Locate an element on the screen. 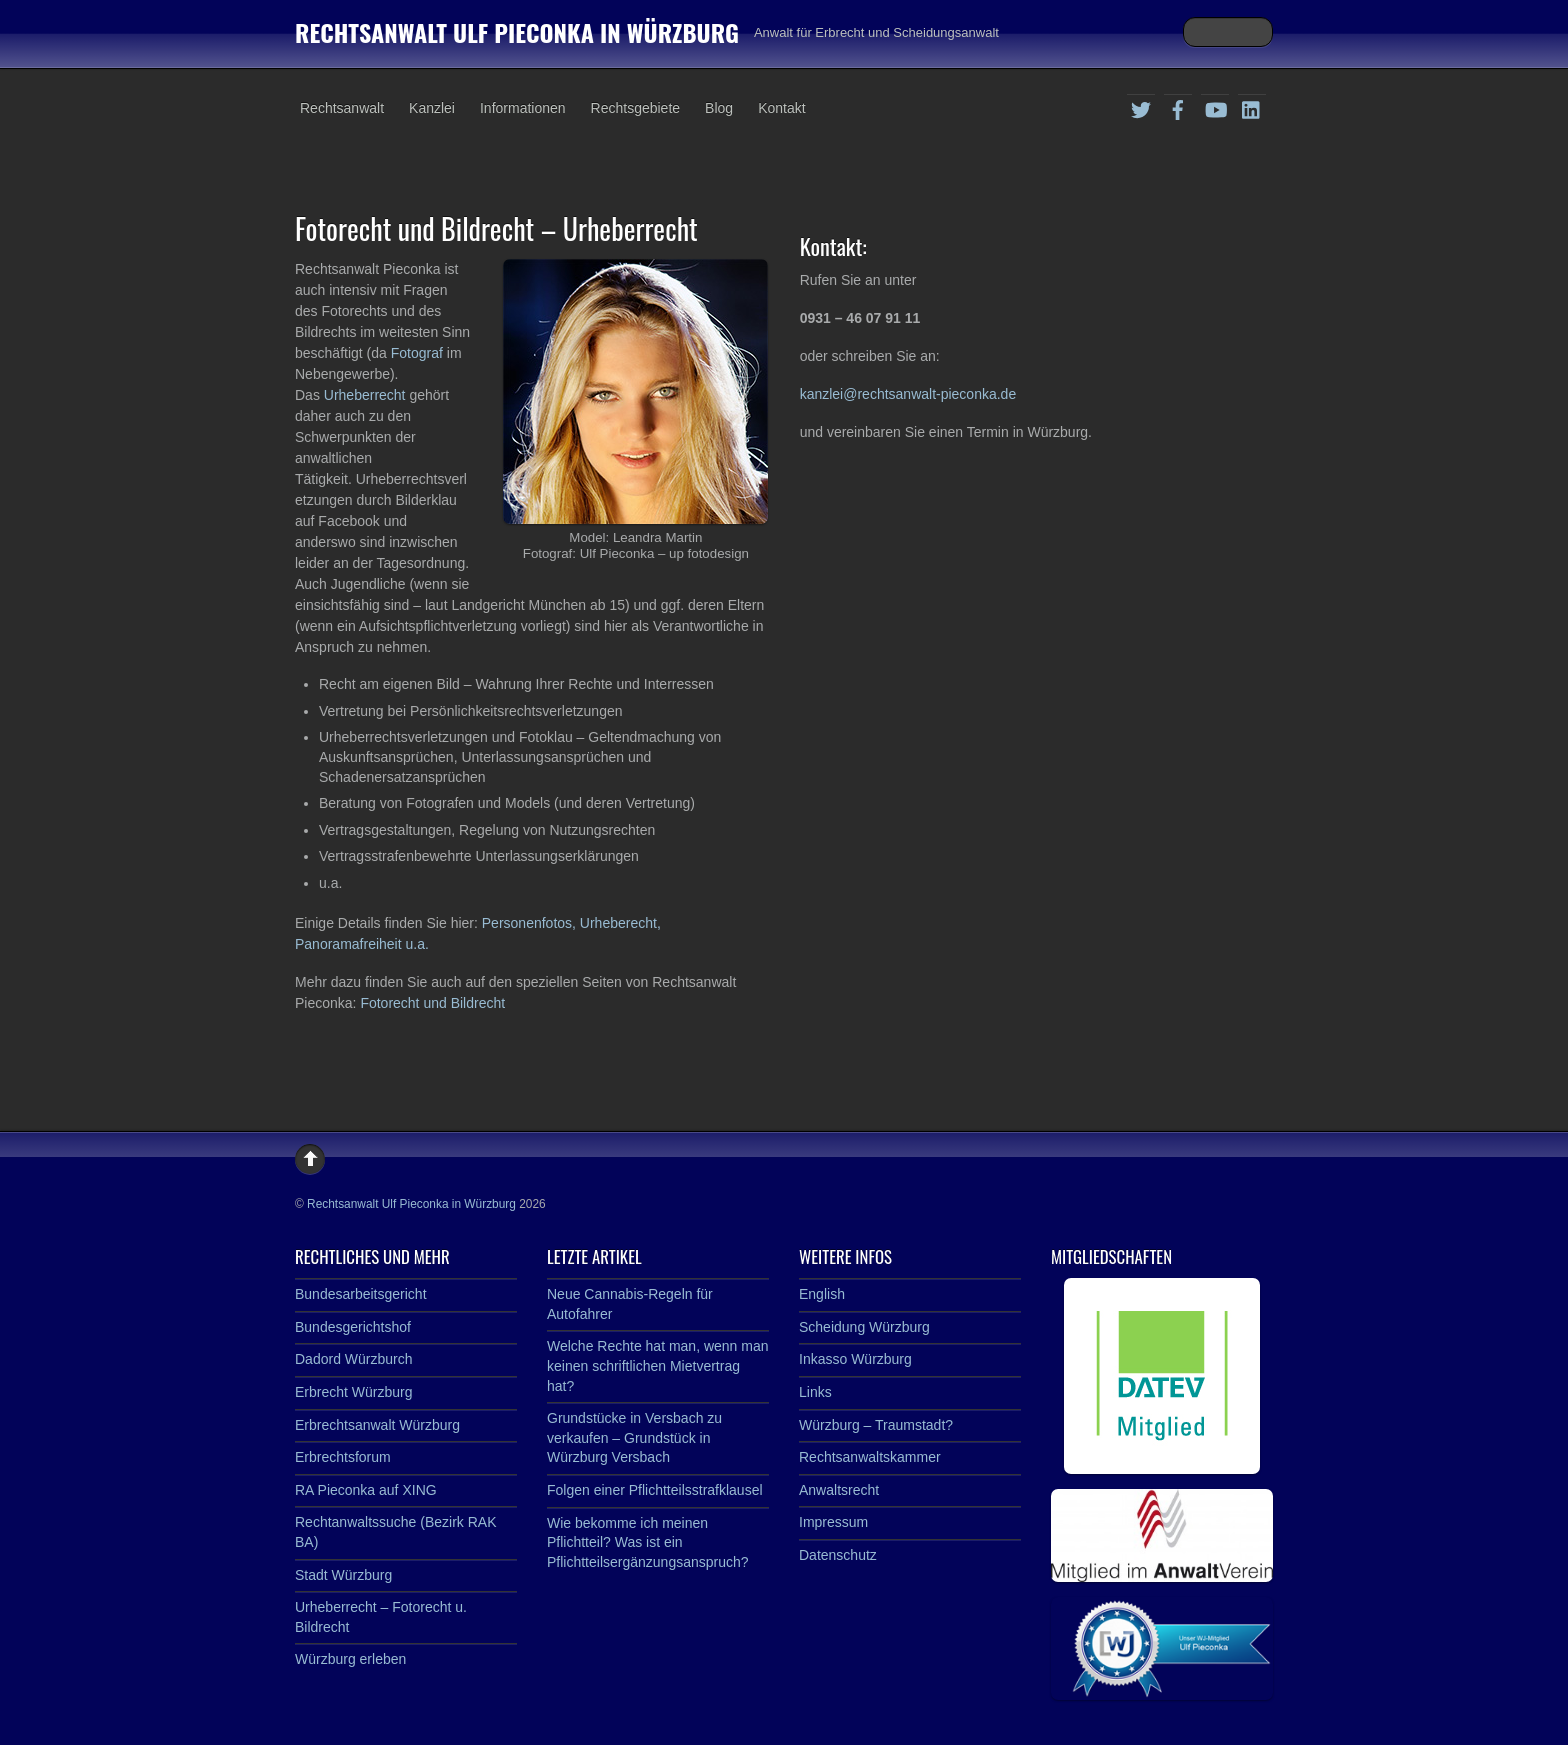 This screenshot has width=1568, height=1745. Rechtsanwalt is located at coordinates (342, 108).